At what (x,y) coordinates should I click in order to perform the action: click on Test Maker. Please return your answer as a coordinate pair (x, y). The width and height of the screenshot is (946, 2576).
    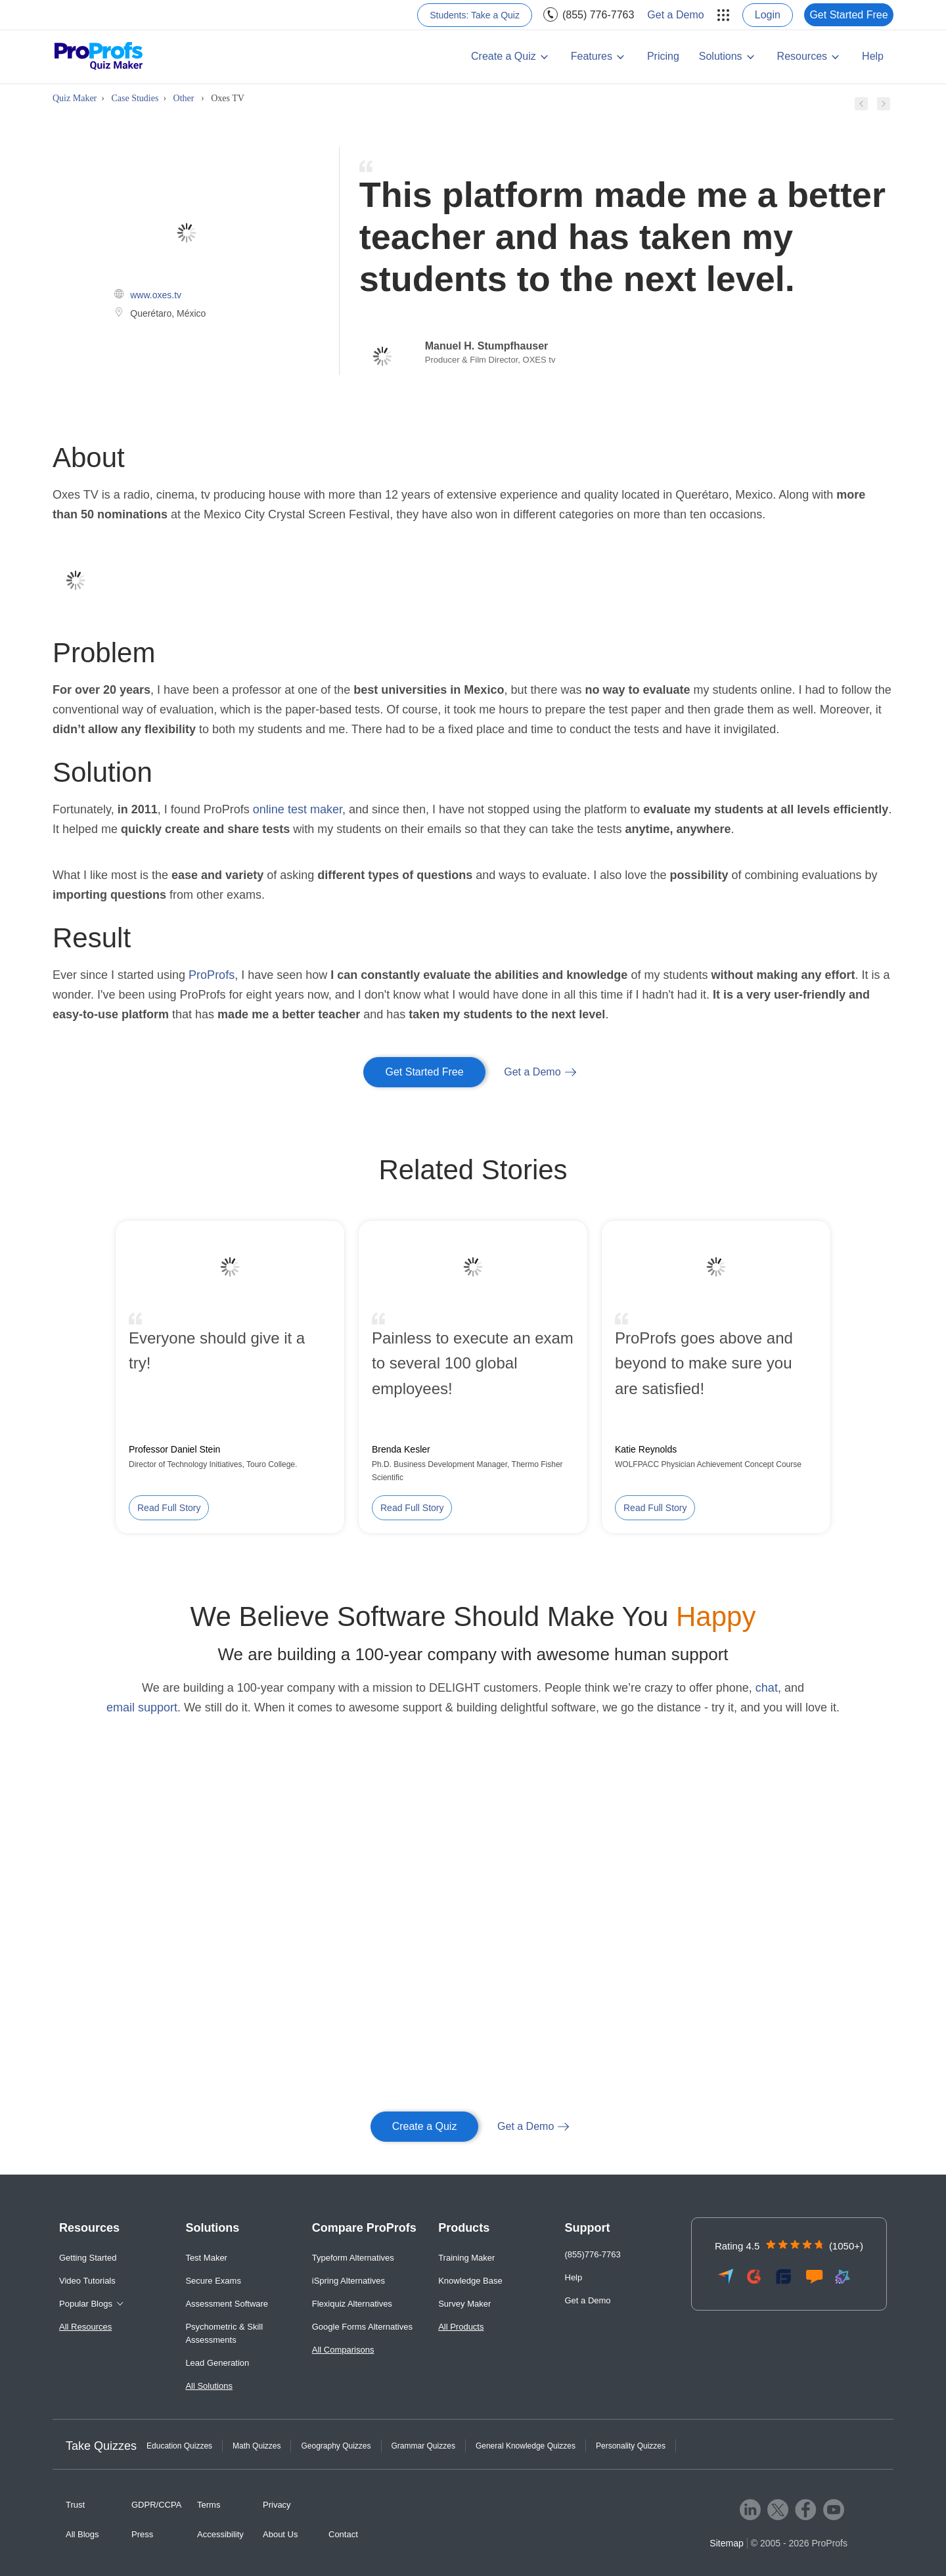
    Looking at the image, I should click on (206, 2258).